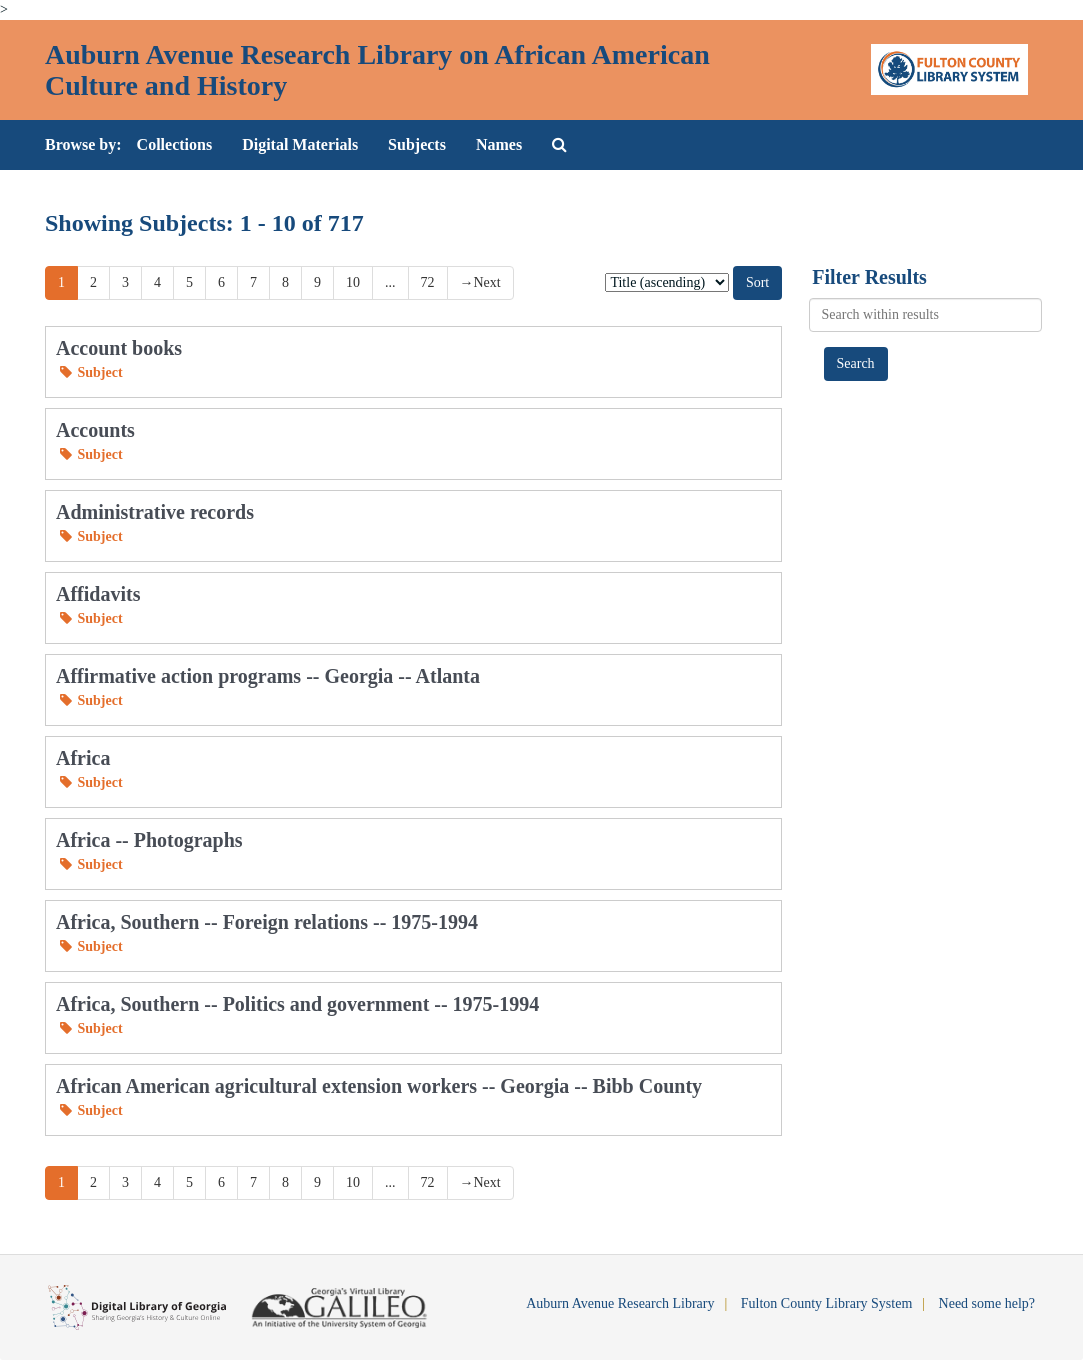  Describe the element at coordinates (175, 144) in the screenshot. I see `Collections` at that location.